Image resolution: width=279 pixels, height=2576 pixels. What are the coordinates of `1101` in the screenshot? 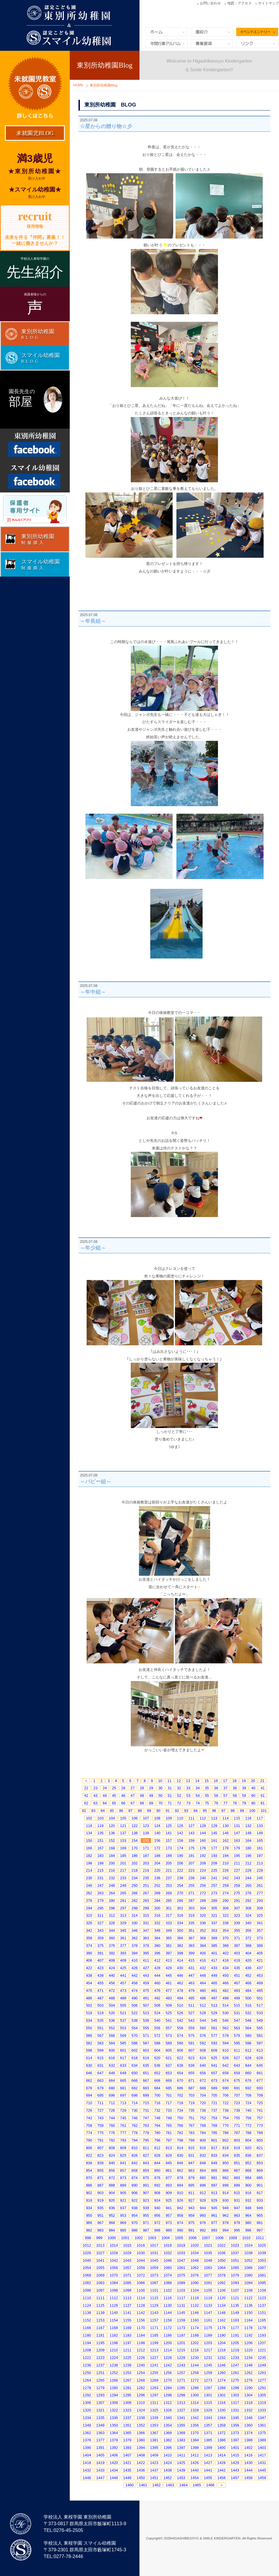 It's located at (154, 2290).